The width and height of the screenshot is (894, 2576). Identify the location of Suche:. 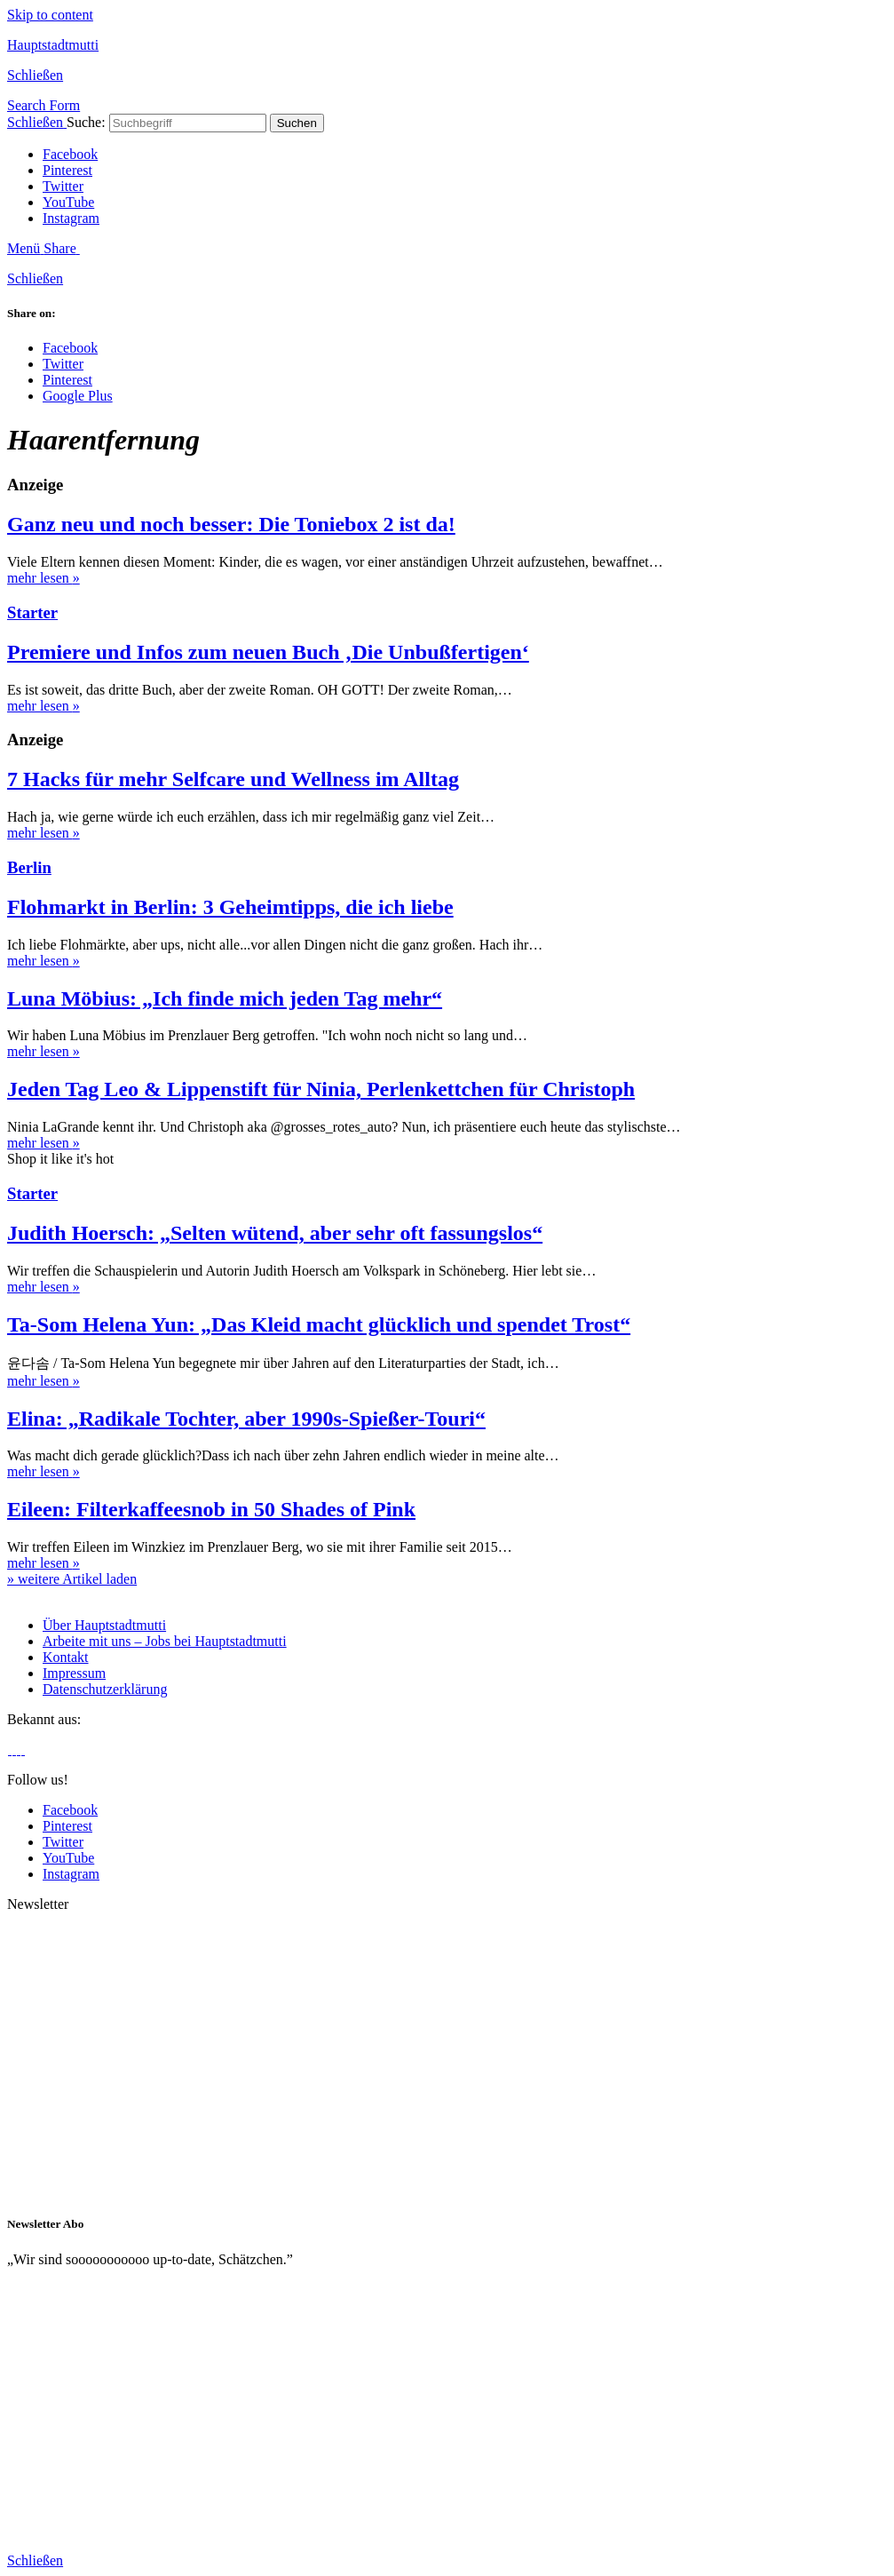
(86, 122).